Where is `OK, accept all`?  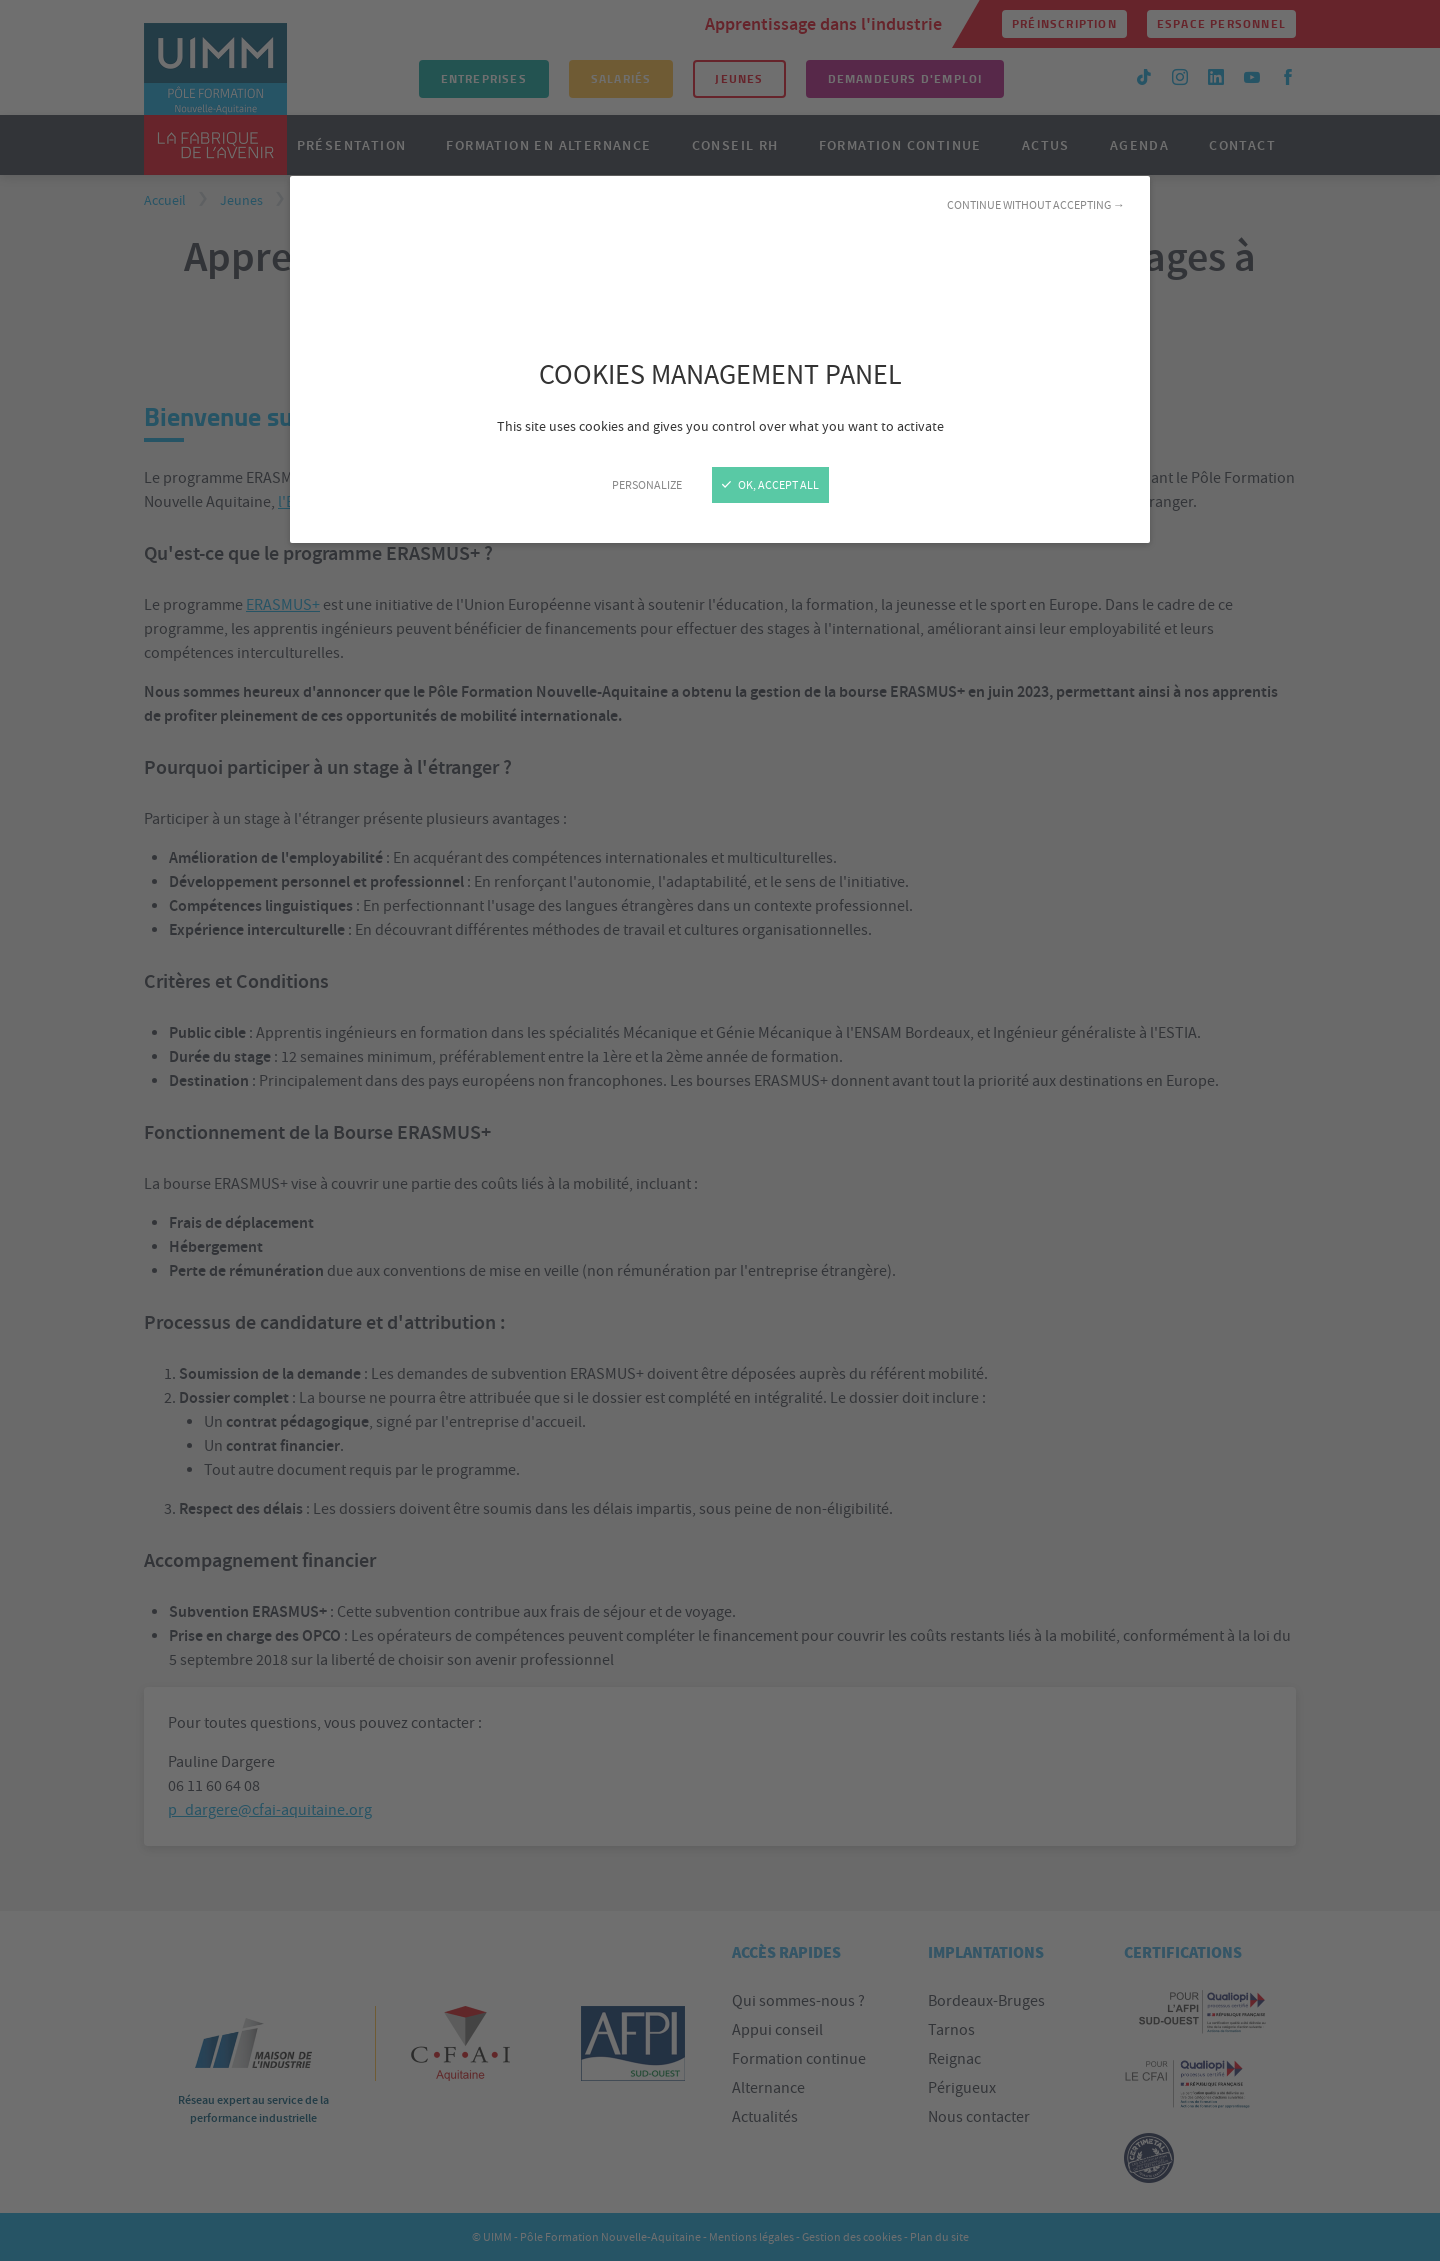 OK, accept all is located at coordinates (770, 485).